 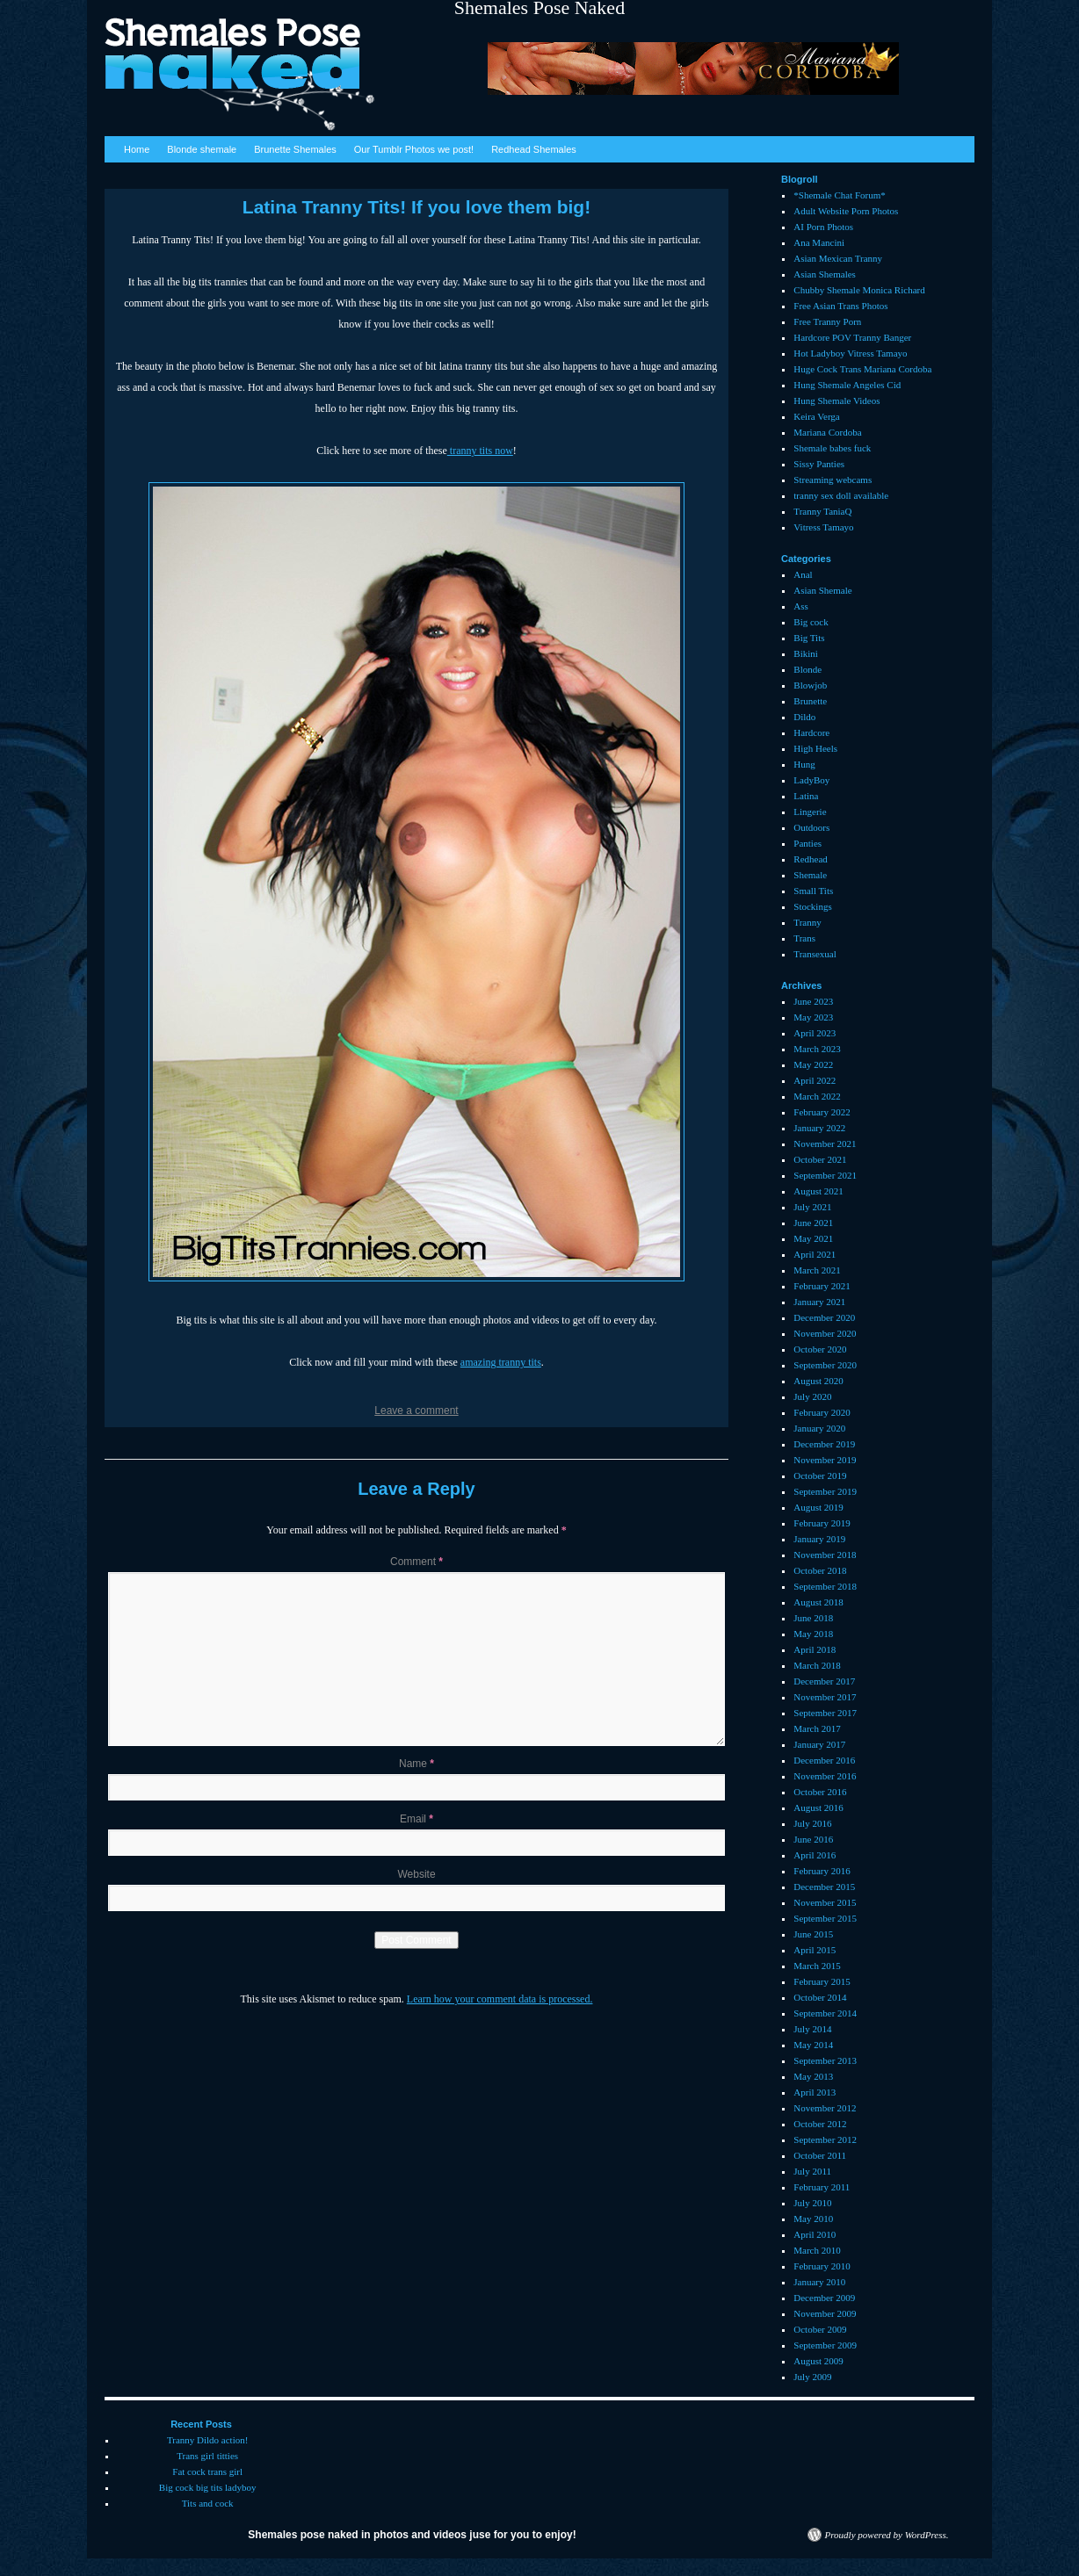 What do you see at coordinates (832, 448) in the screenshot?
I see `Shemale babes fuck` at bounding box center [832, 448].